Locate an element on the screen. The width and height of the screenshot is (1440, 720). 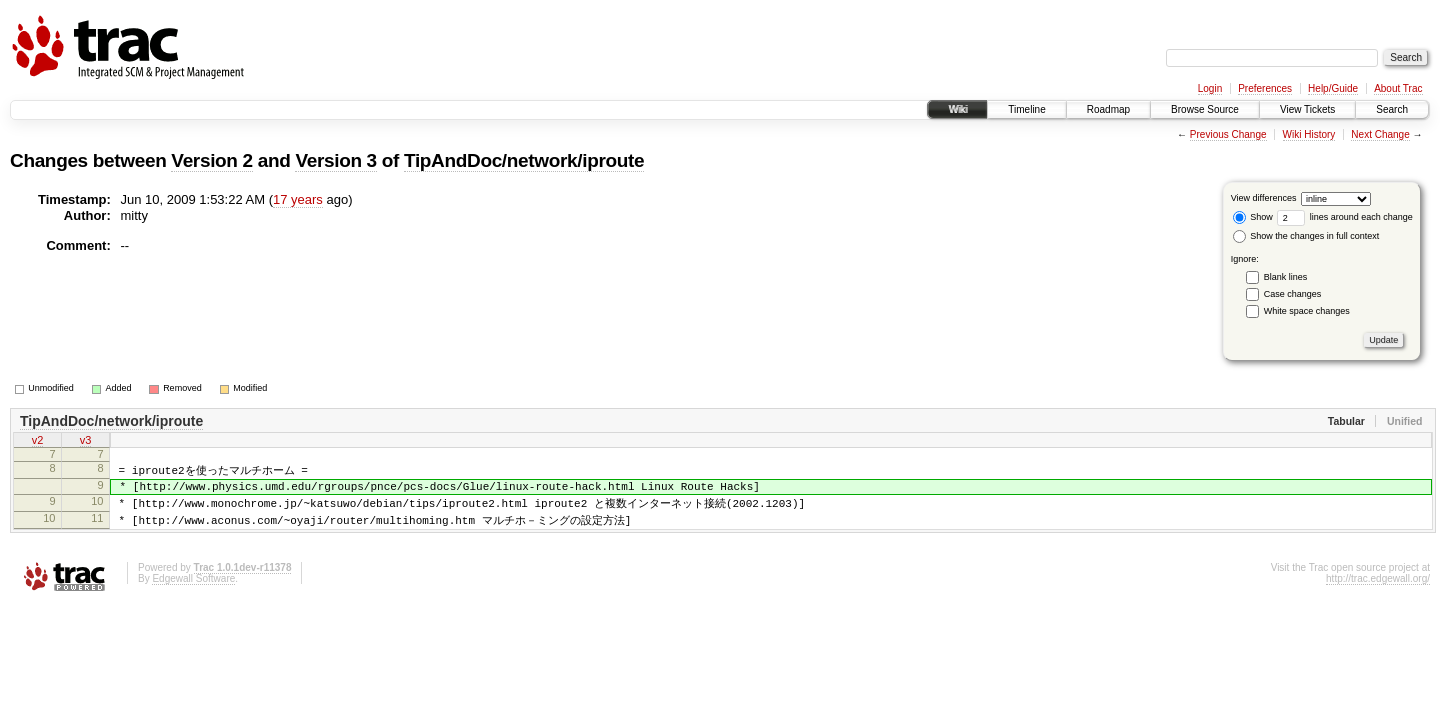
Preferences is located at coordinates (1265, 88).